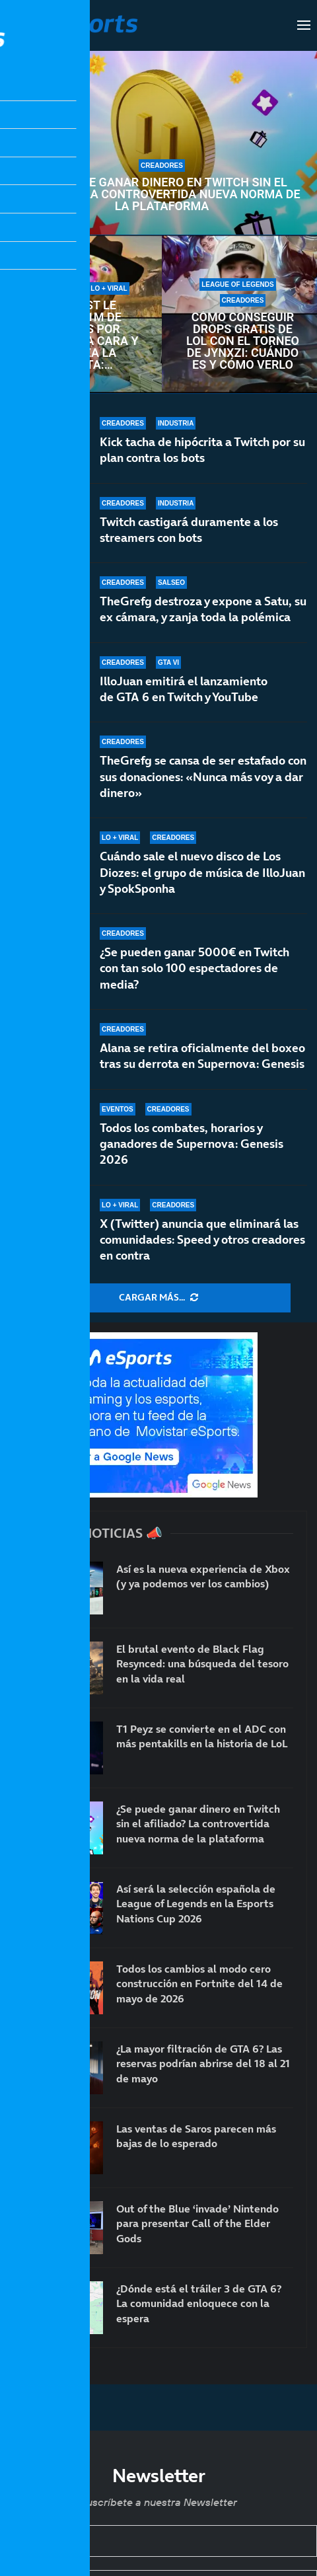 The width and height of the screenshot is (317, 2576). I want to click on ¿Se puede ganar dinero en Twitch sin el afiliado? La controvertida nueva norma de la plataforma, so click(161, 194).